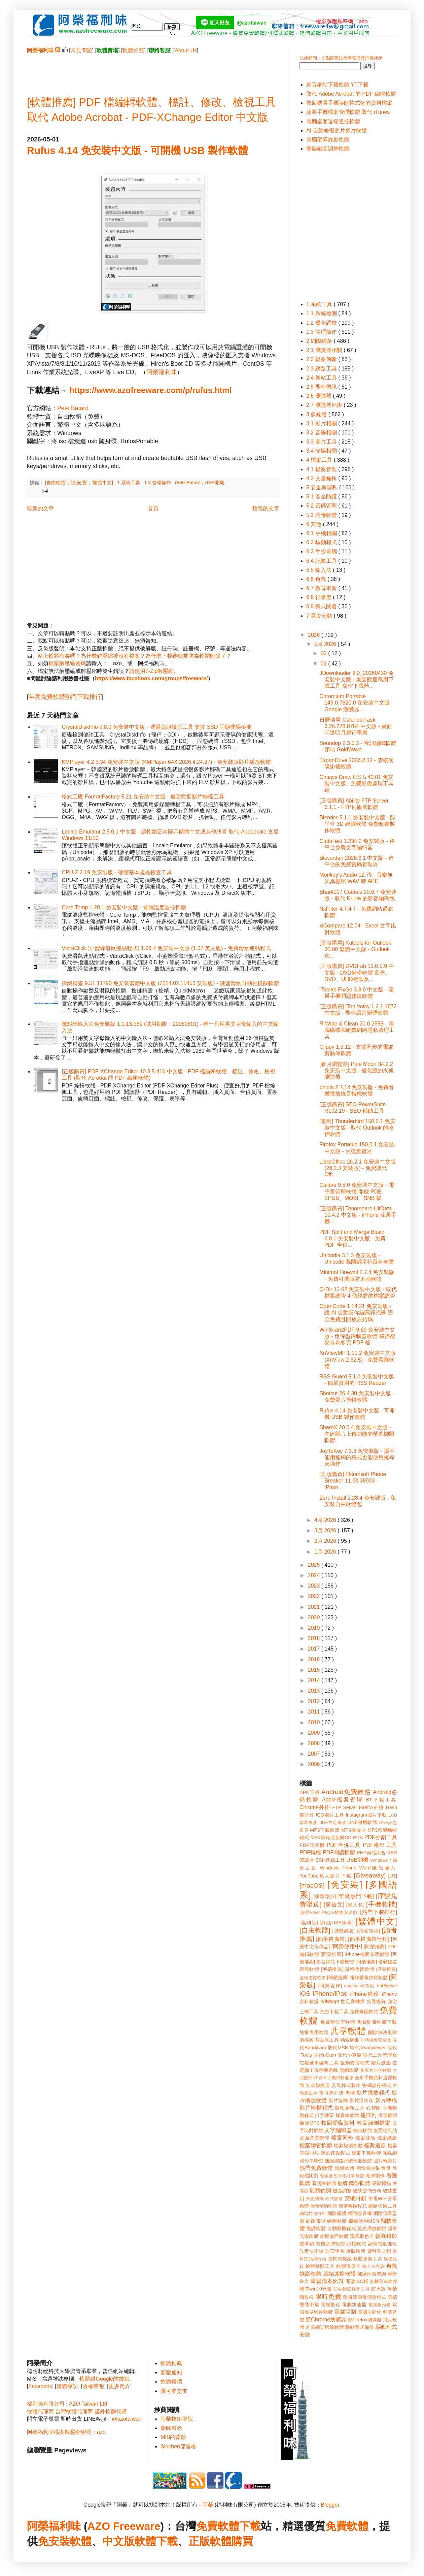 The height and width of the screenshot is (2576, 424). I want to click on iPhone備份, so click(365, 1994).